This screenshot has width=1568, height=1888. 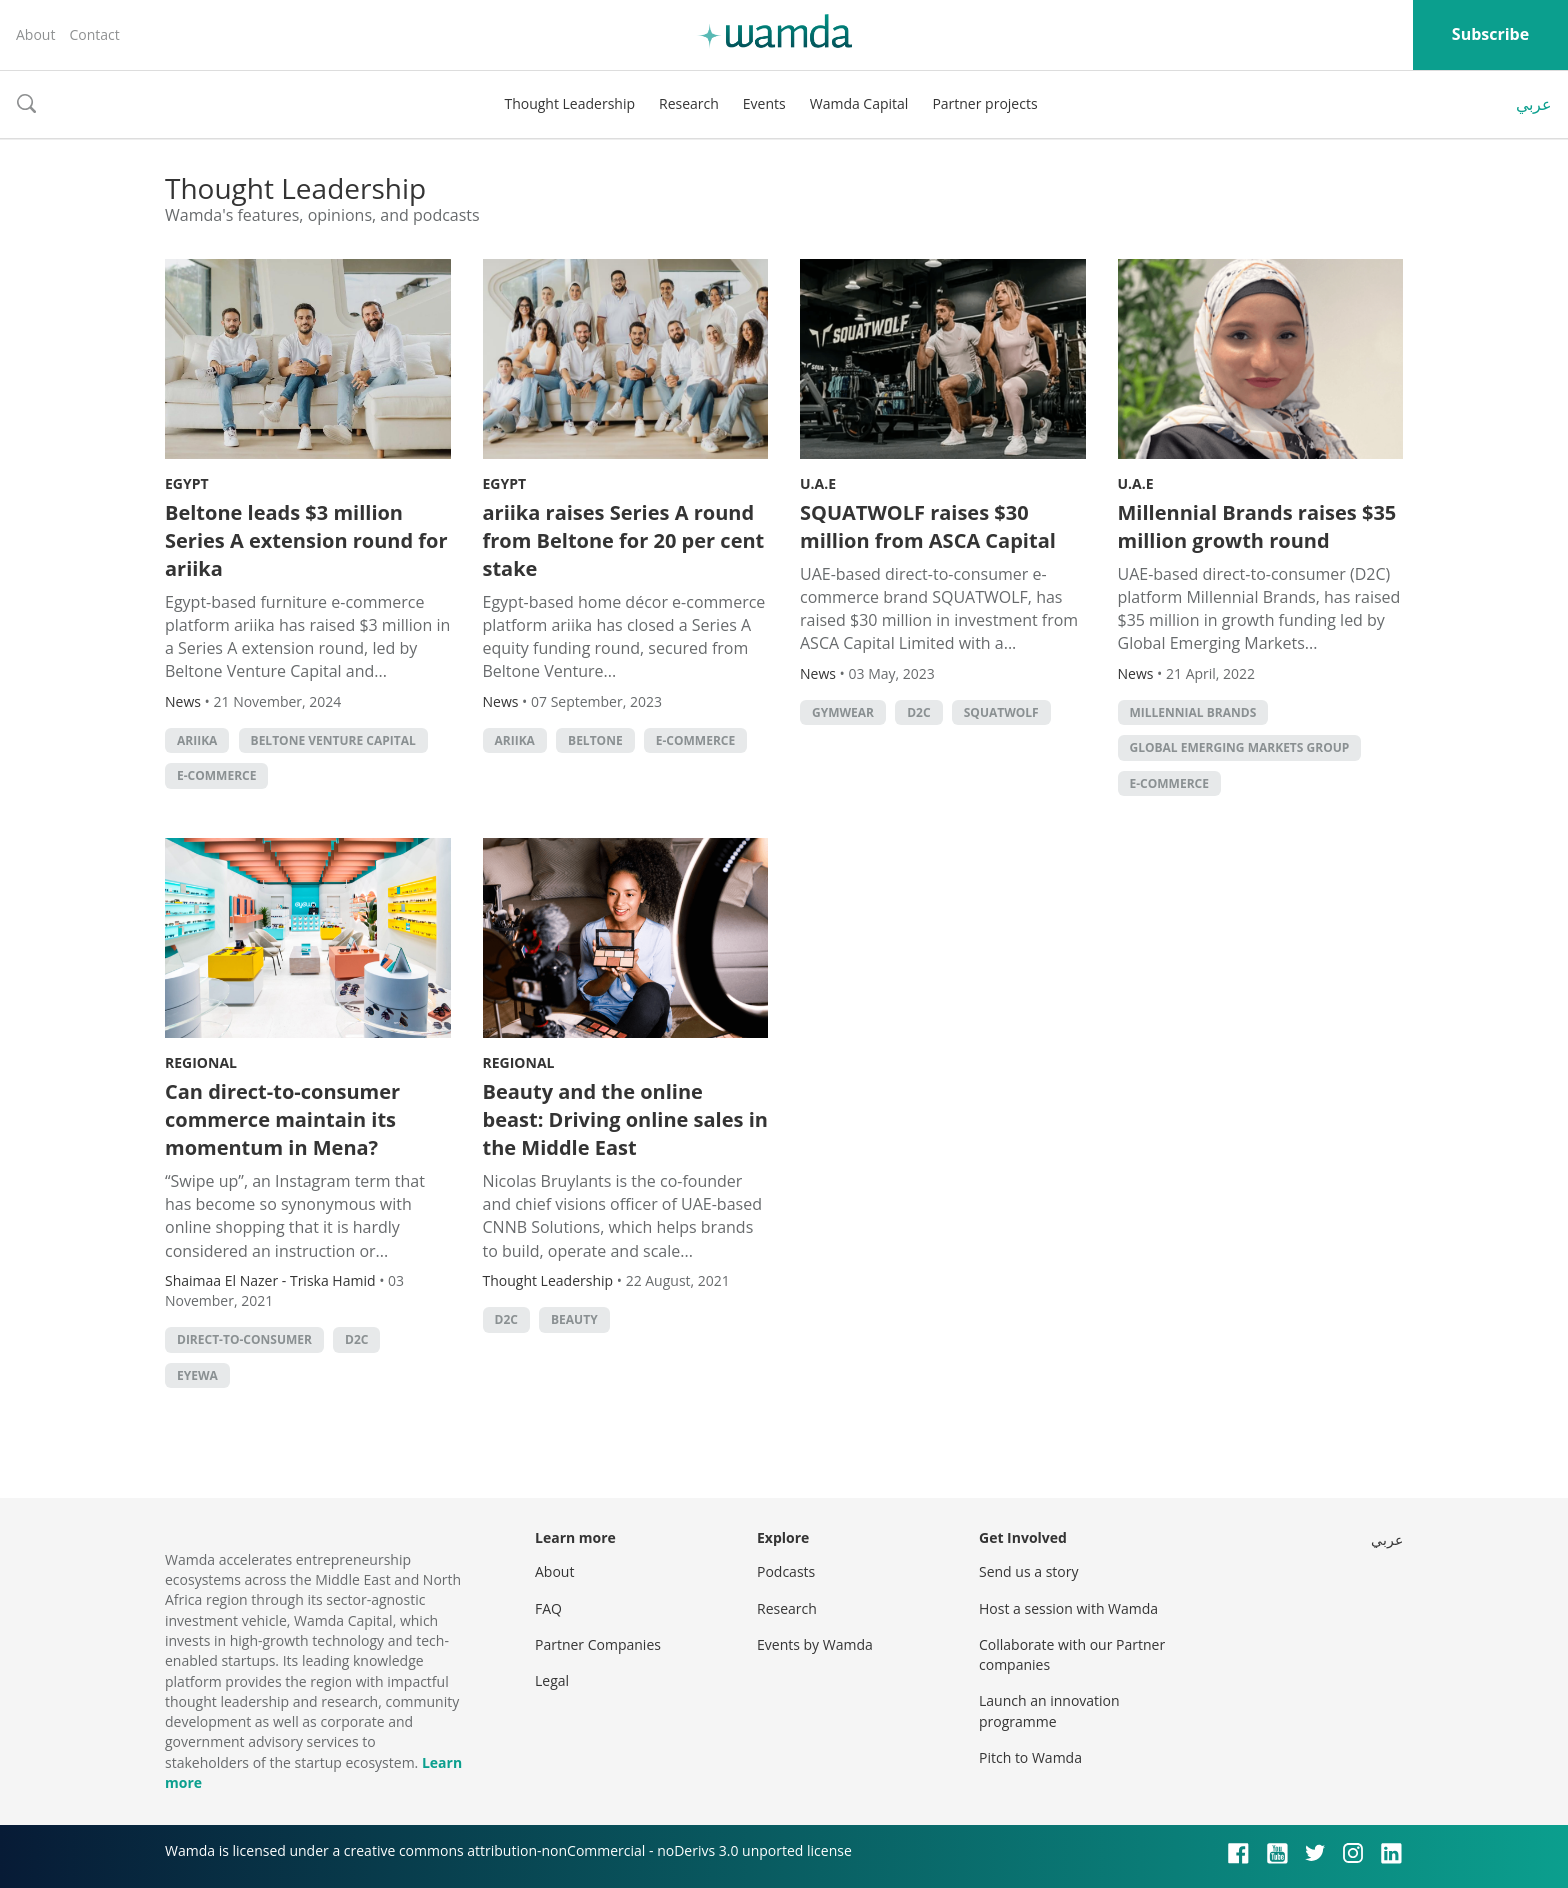 I want to click on Millennial Brands raises $35 million growth round, so click(x=1257, y=526).